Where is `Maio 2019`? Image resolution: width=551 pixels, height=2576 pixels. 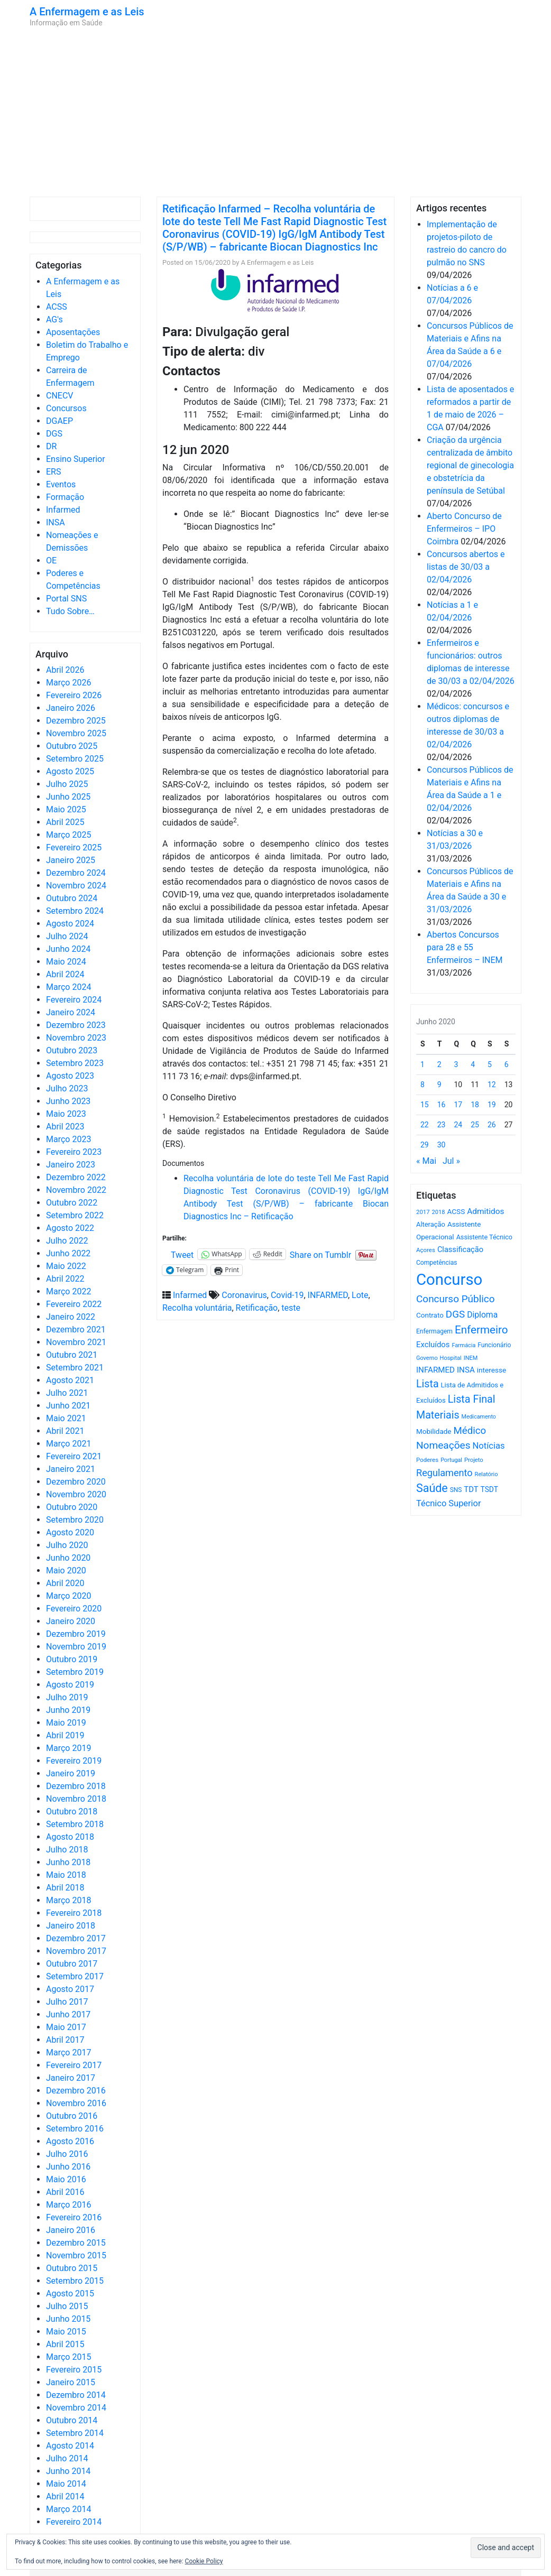 Maio 2019 is located at coordinates (66, 1723).